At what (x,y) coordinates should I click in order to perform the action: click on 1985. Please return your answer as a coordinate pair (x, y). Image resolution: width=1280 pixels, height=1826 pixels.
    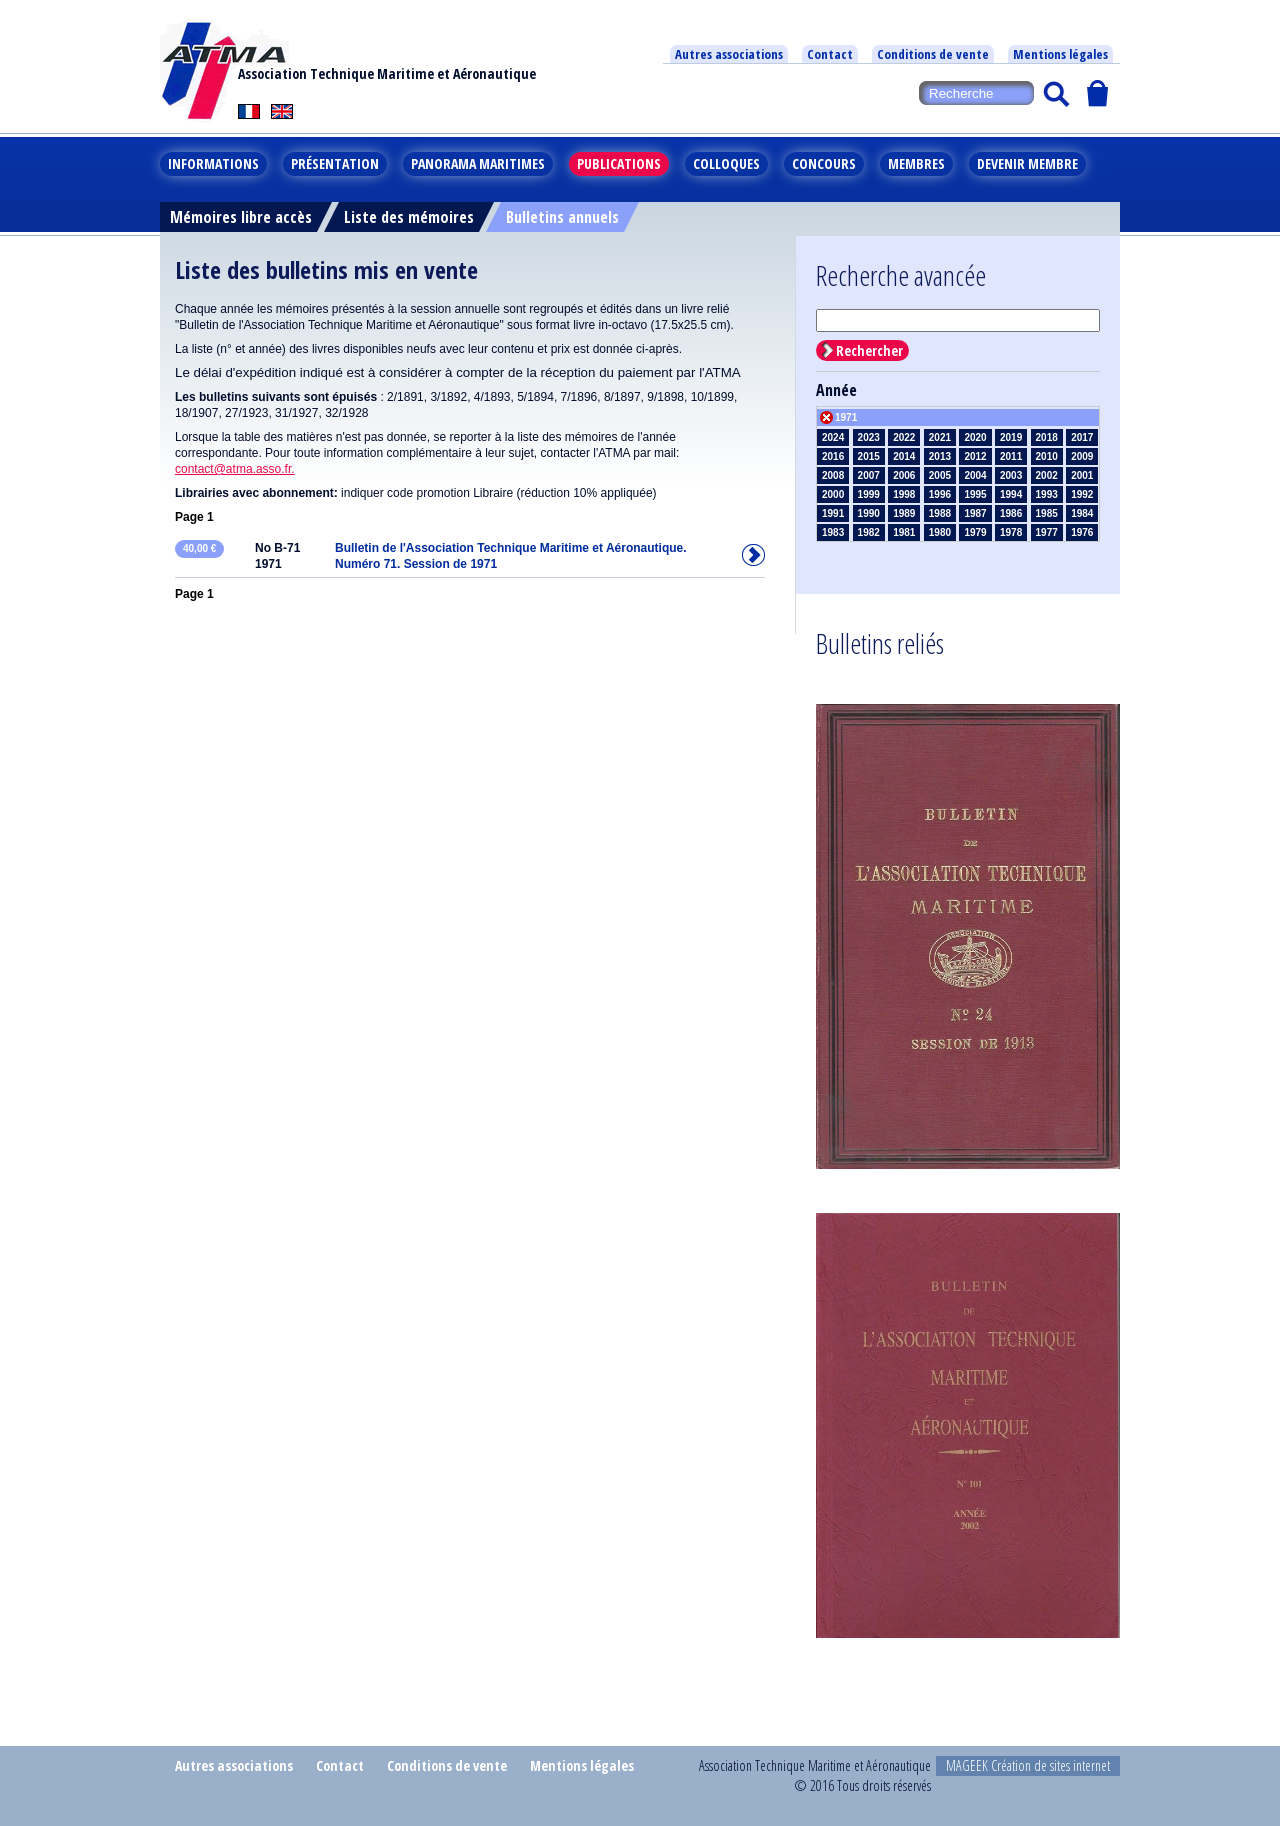
    Looking at the image, I should click on (1047, 513).